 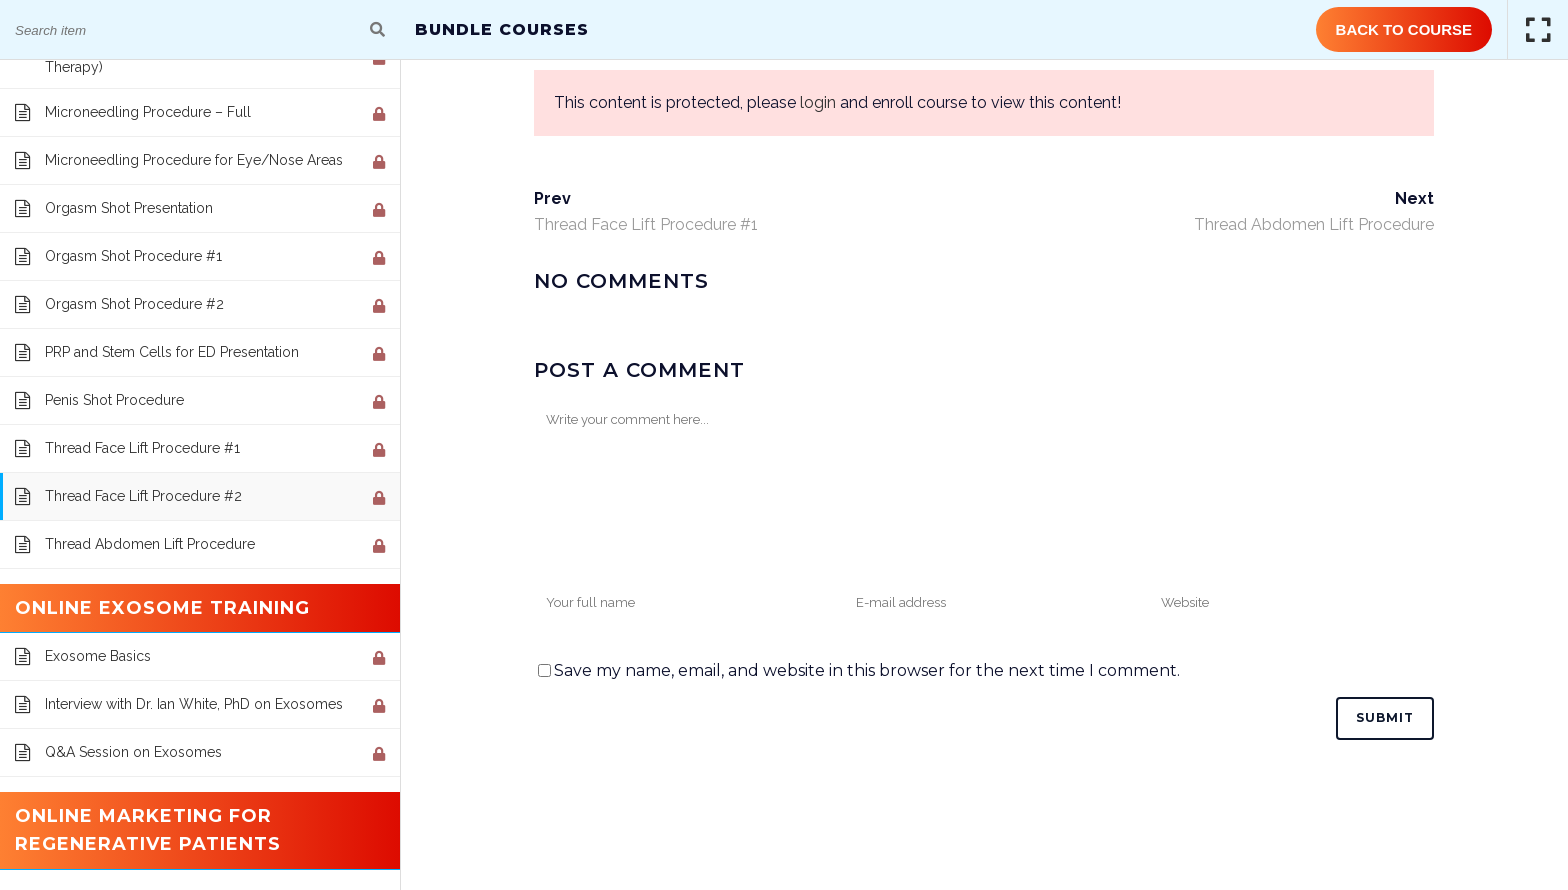 What do you see at coordinates (1404, 29) in the screenshot?
I see `Back to Course` at bounding box center [1404, 29].